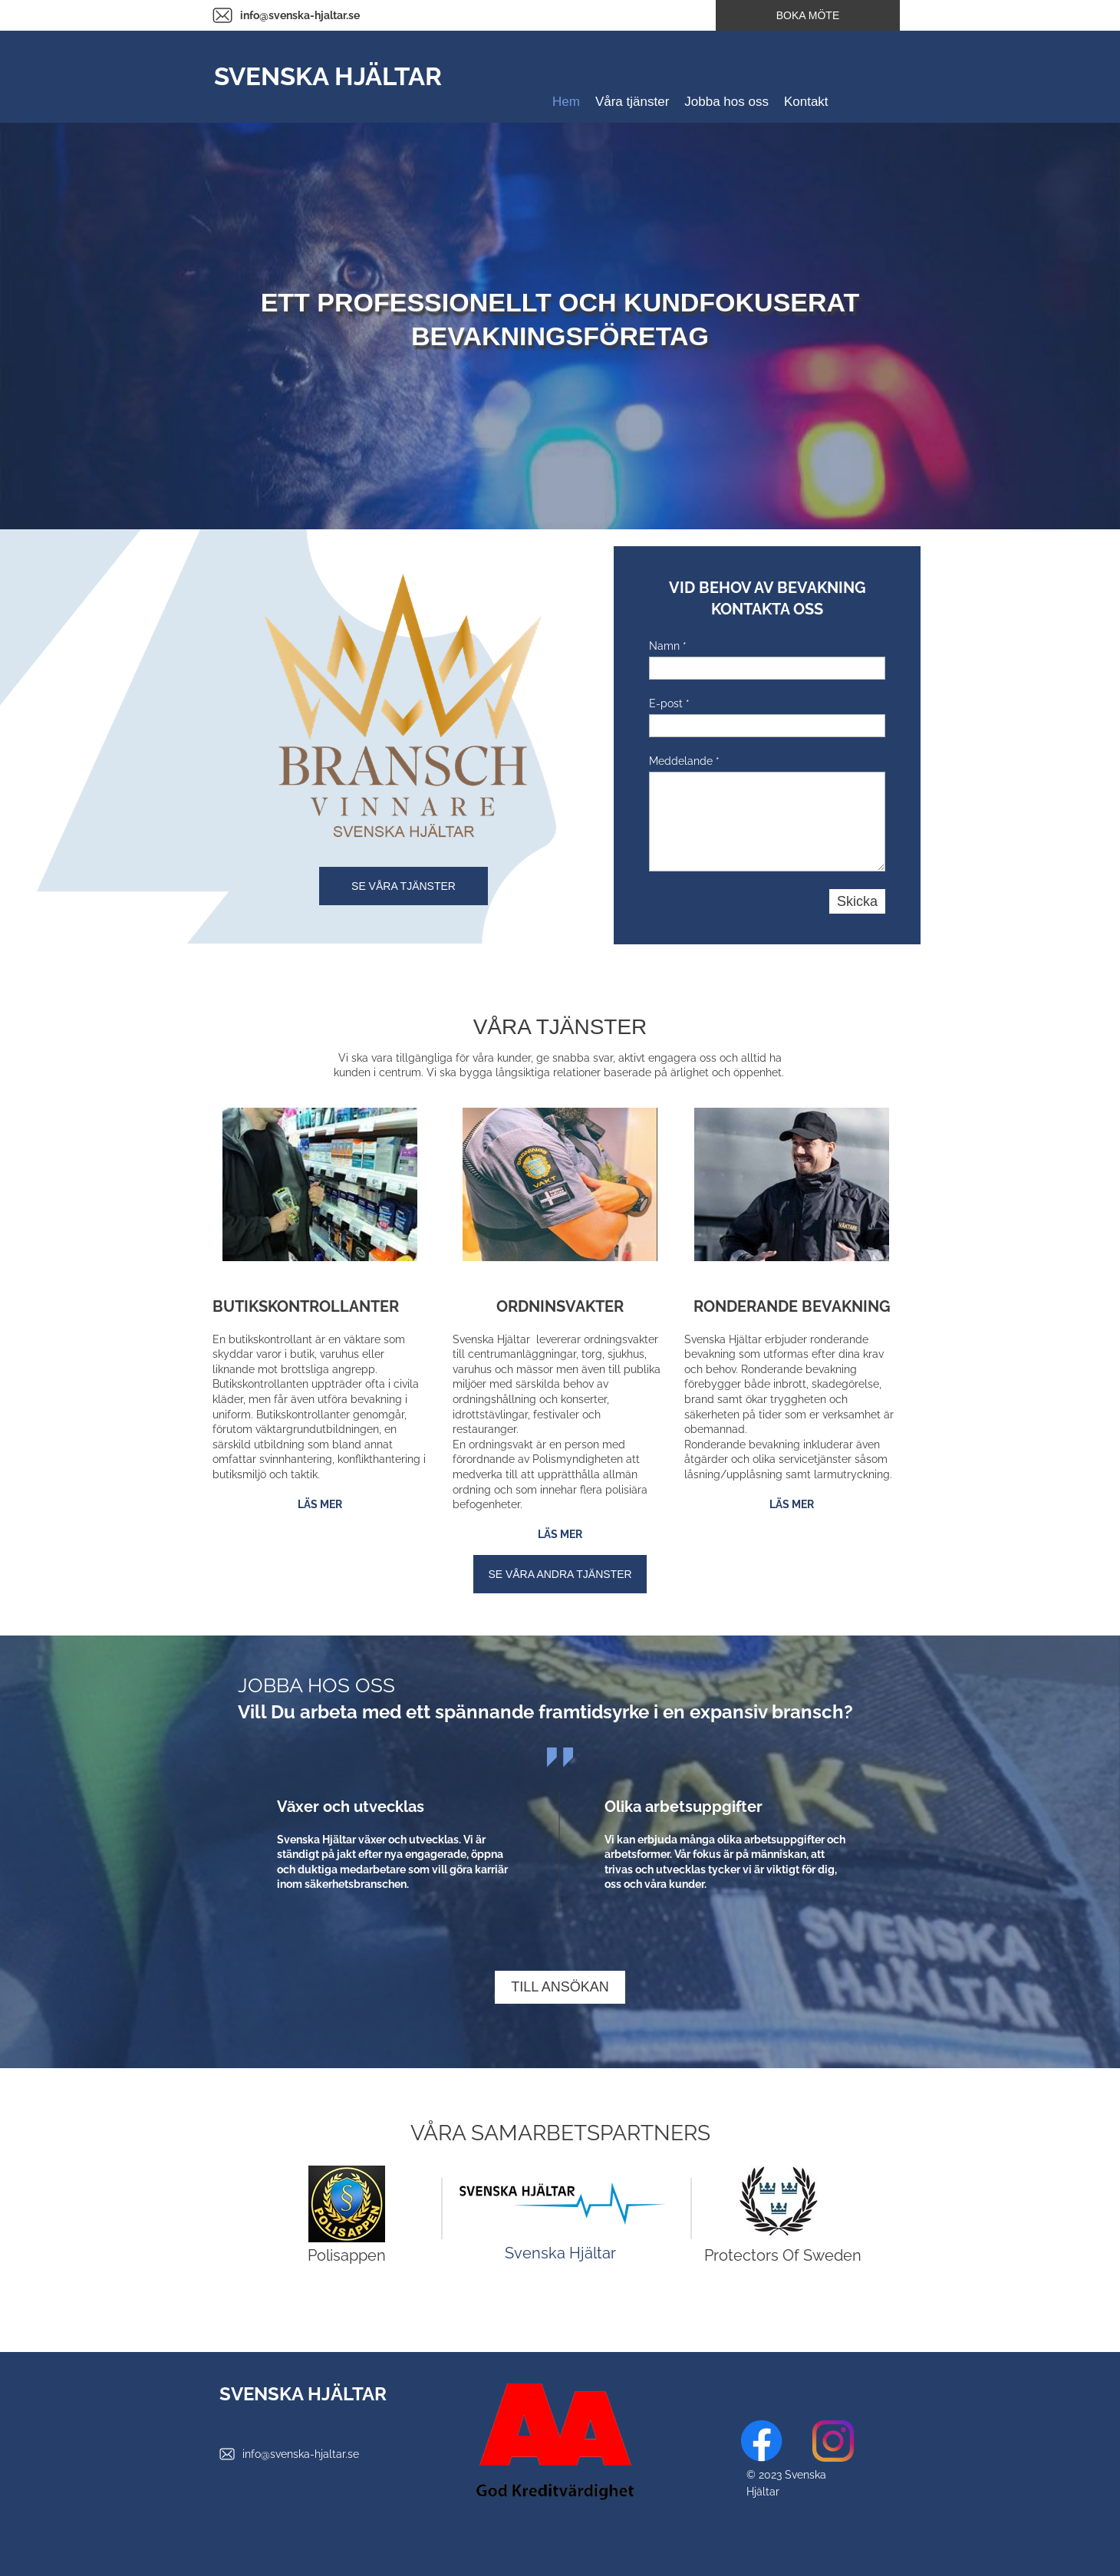 This screenshot has width=1120, height=2576. Describe the element at coordinates (669, 703) in the screenshot. I see `E-post *` at that location.